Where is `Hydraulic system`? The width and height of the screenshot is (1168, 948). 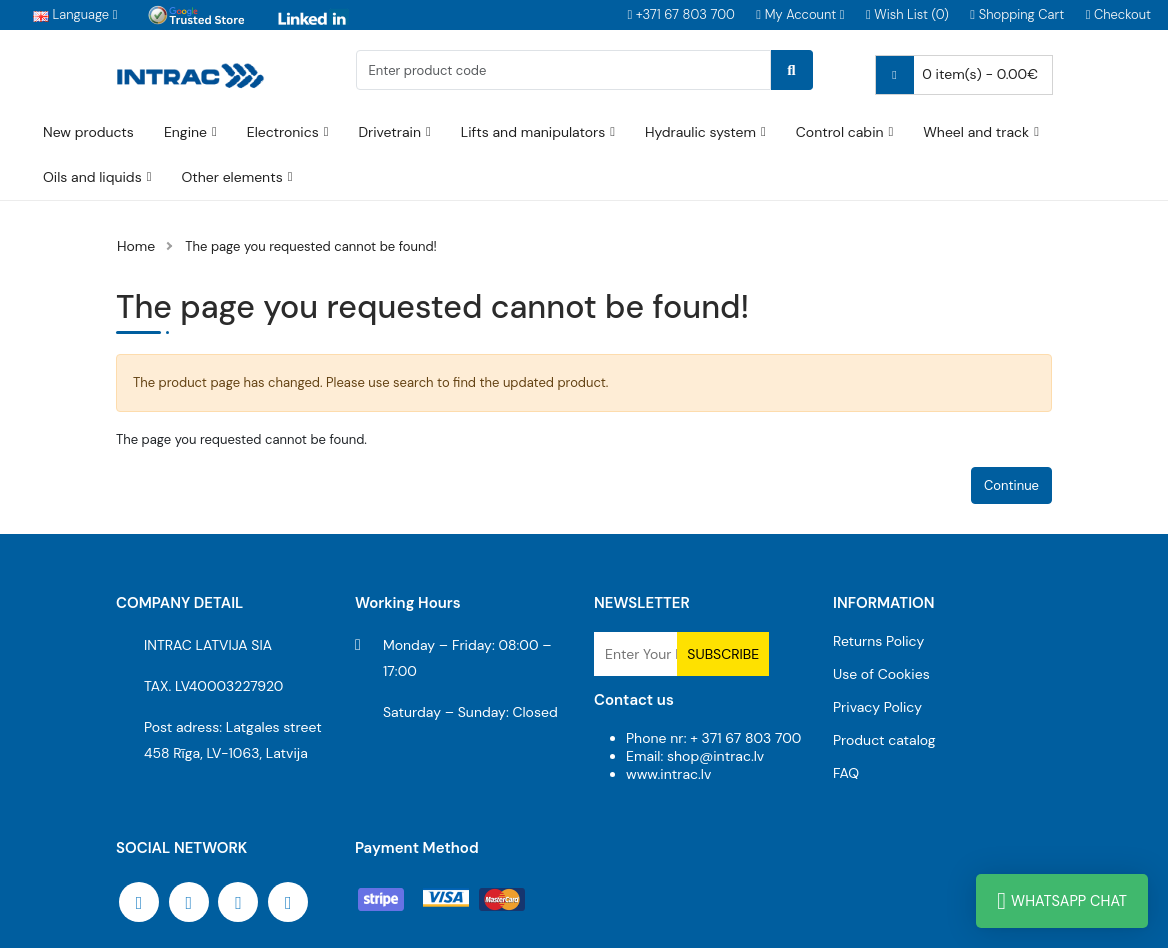
Hydraulic system is located at coordinates (700, 132).